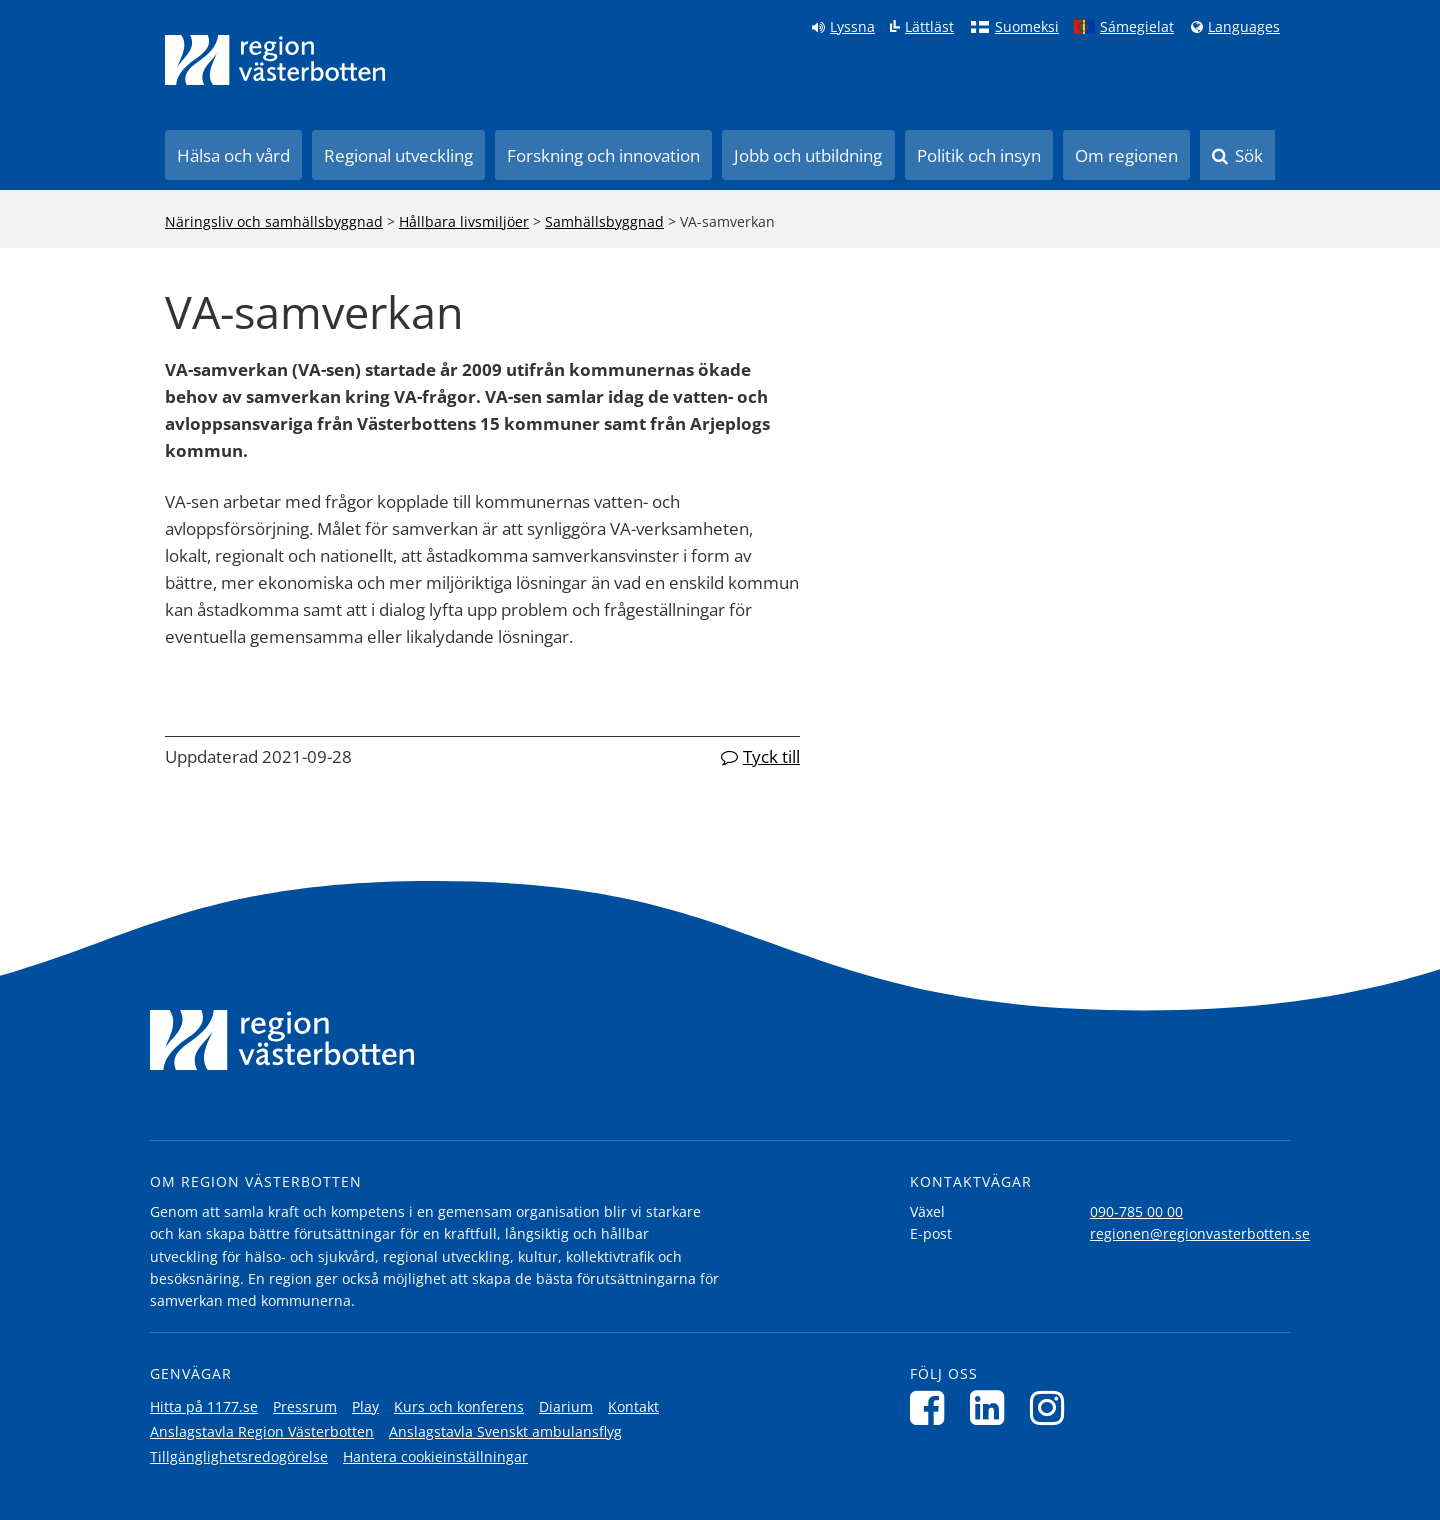 The height and width of the screenshot is (1520, 1440). Describe the element at coordinates (233, 155) in the screenshot. I see `Hälsa och vård` at that location.